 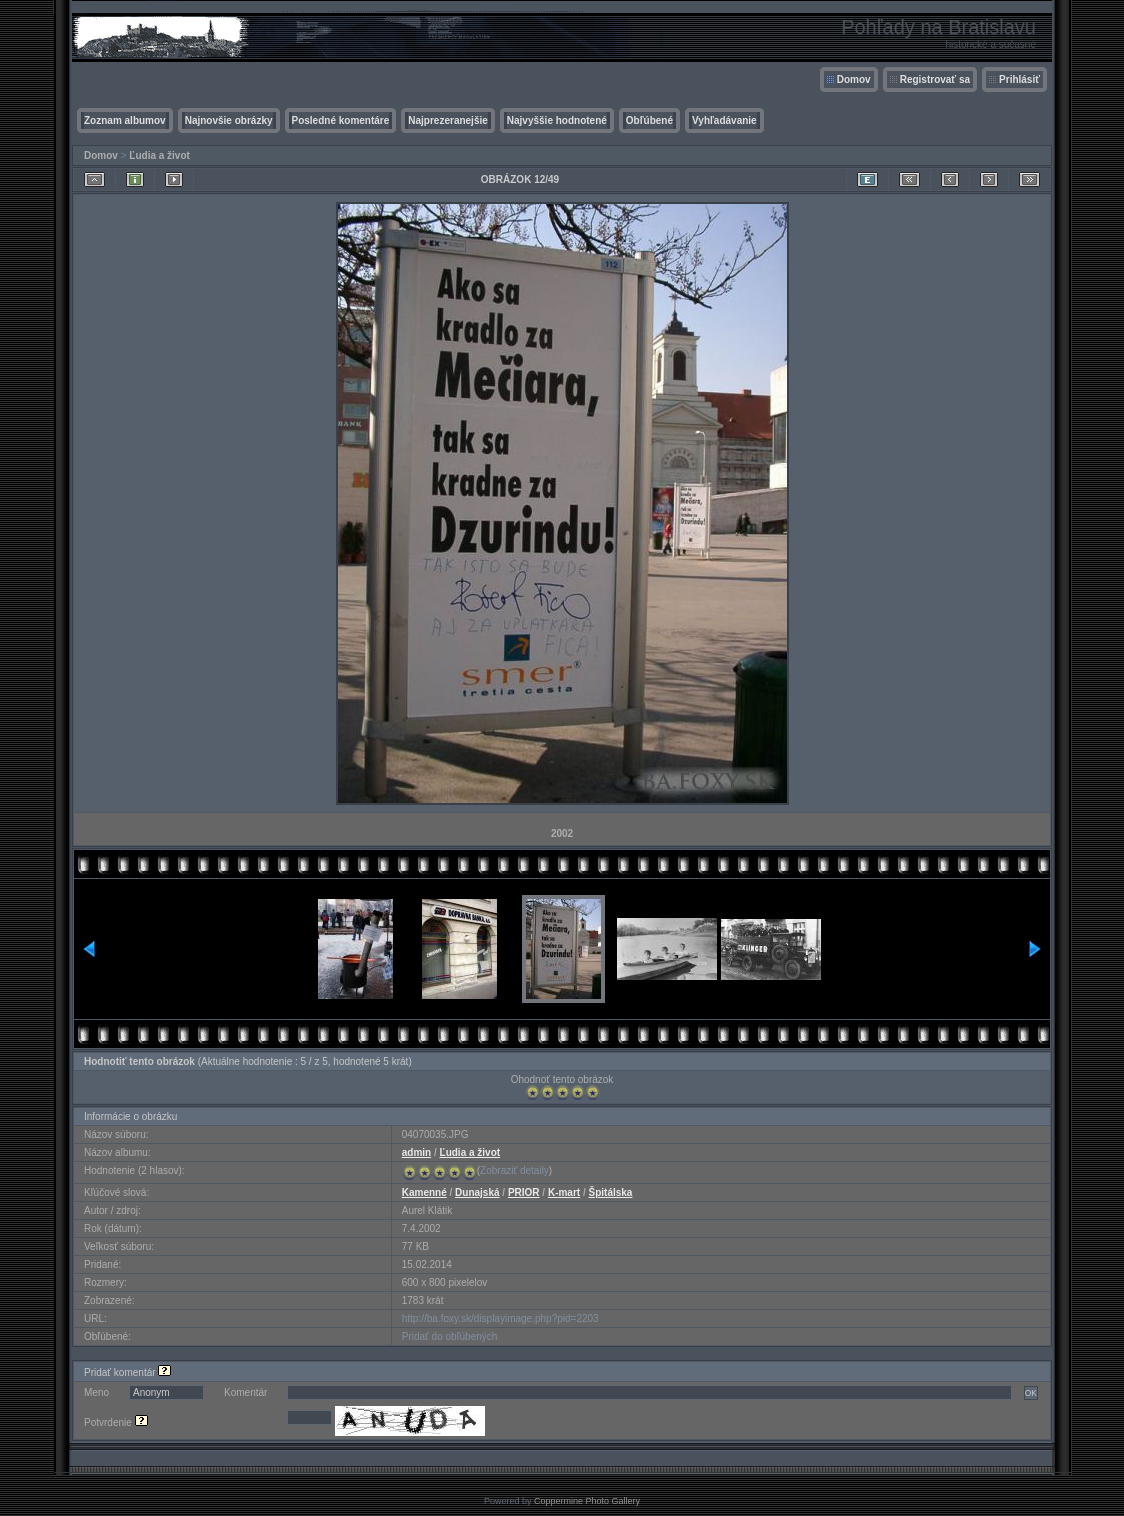 What do you see at coordinates (557, 120) in the screenshot?
I see `Najvyššie hodnotené` at bounding box center [557, 120].